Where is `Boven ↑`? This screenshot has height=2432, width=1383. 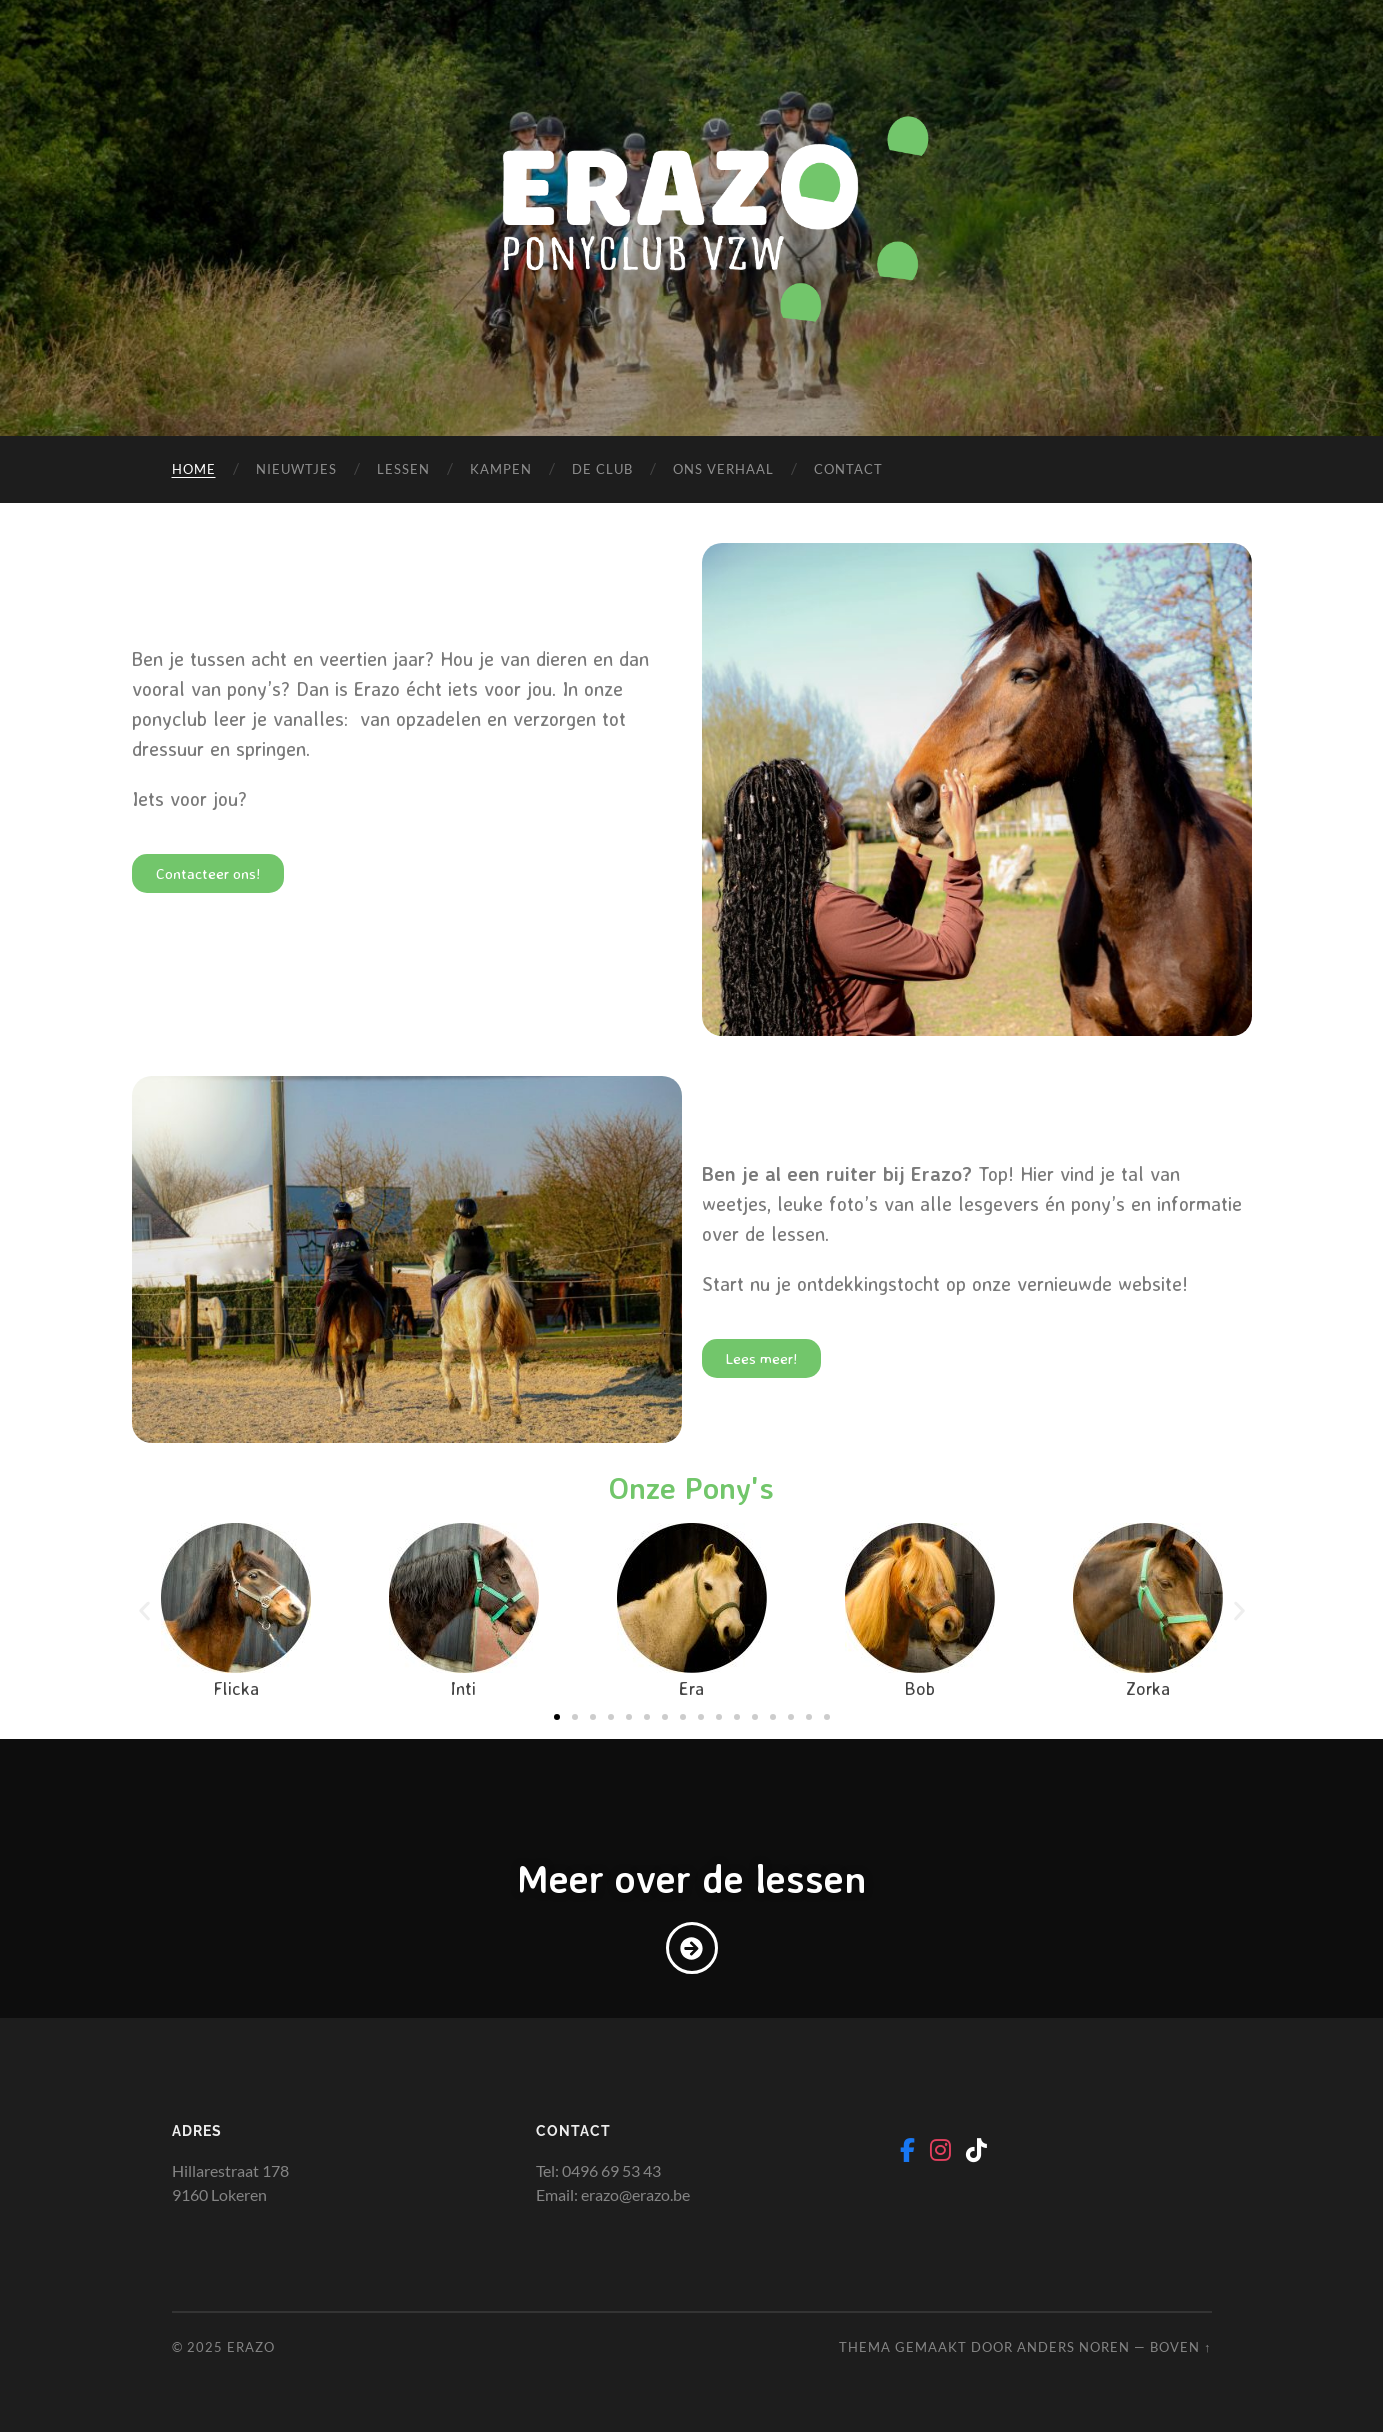 Boven ↑ is located at coordinates (1180, 2347).